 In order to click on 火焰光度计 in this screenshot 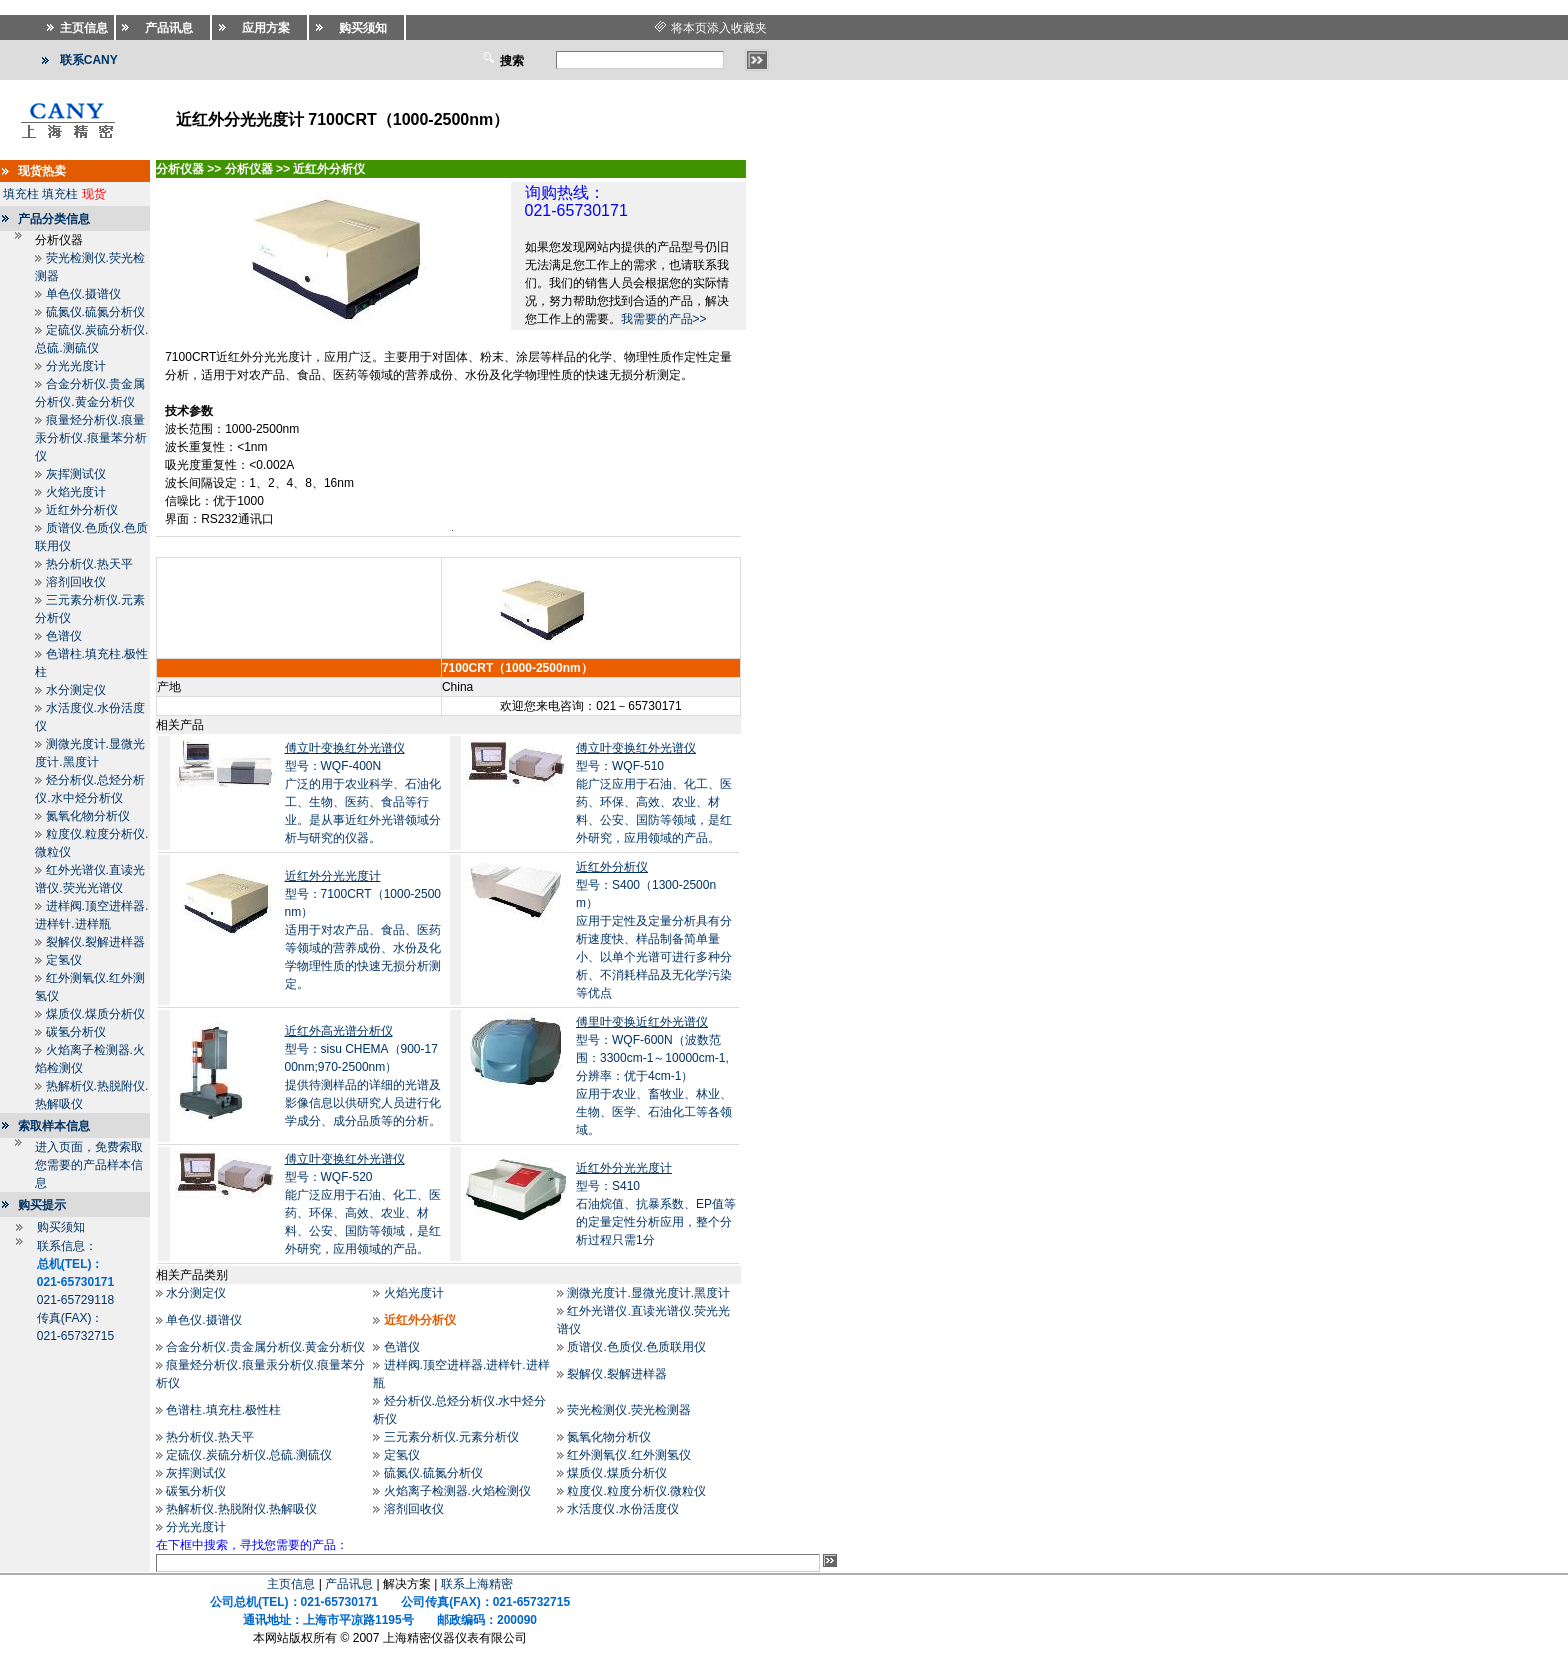, I will do `click(76, 492)`.